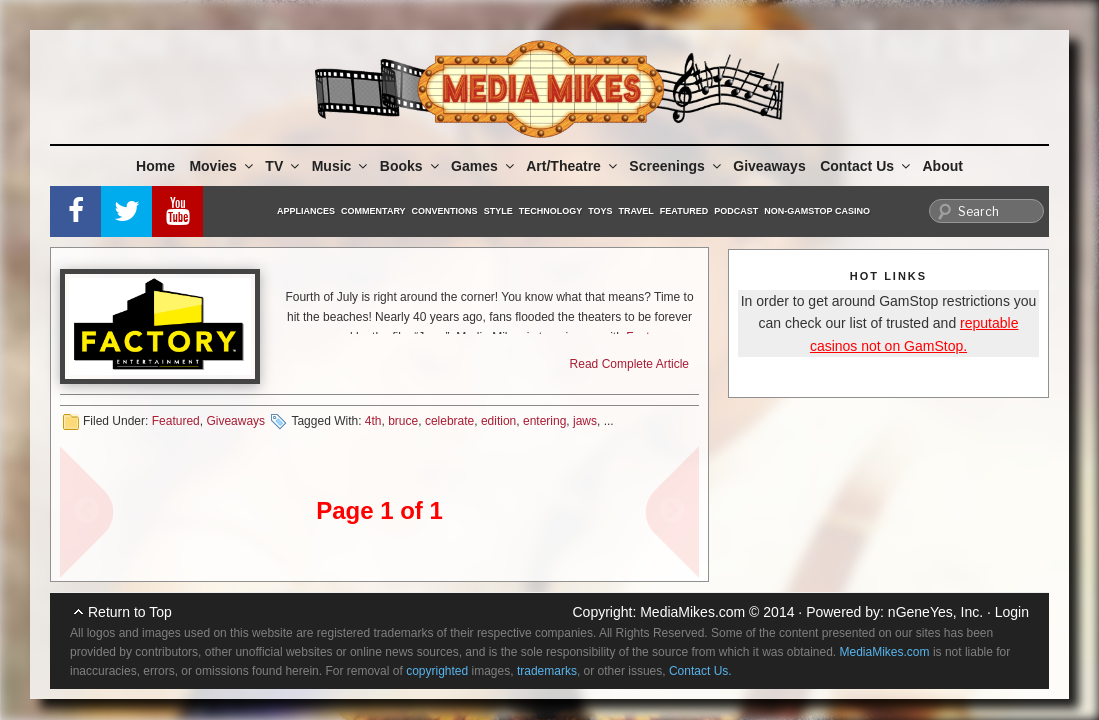 This screenshot has width=1099, height=720. Describe the element at coordinates (155, 166) in the screenshot. I see `Home` at that location.